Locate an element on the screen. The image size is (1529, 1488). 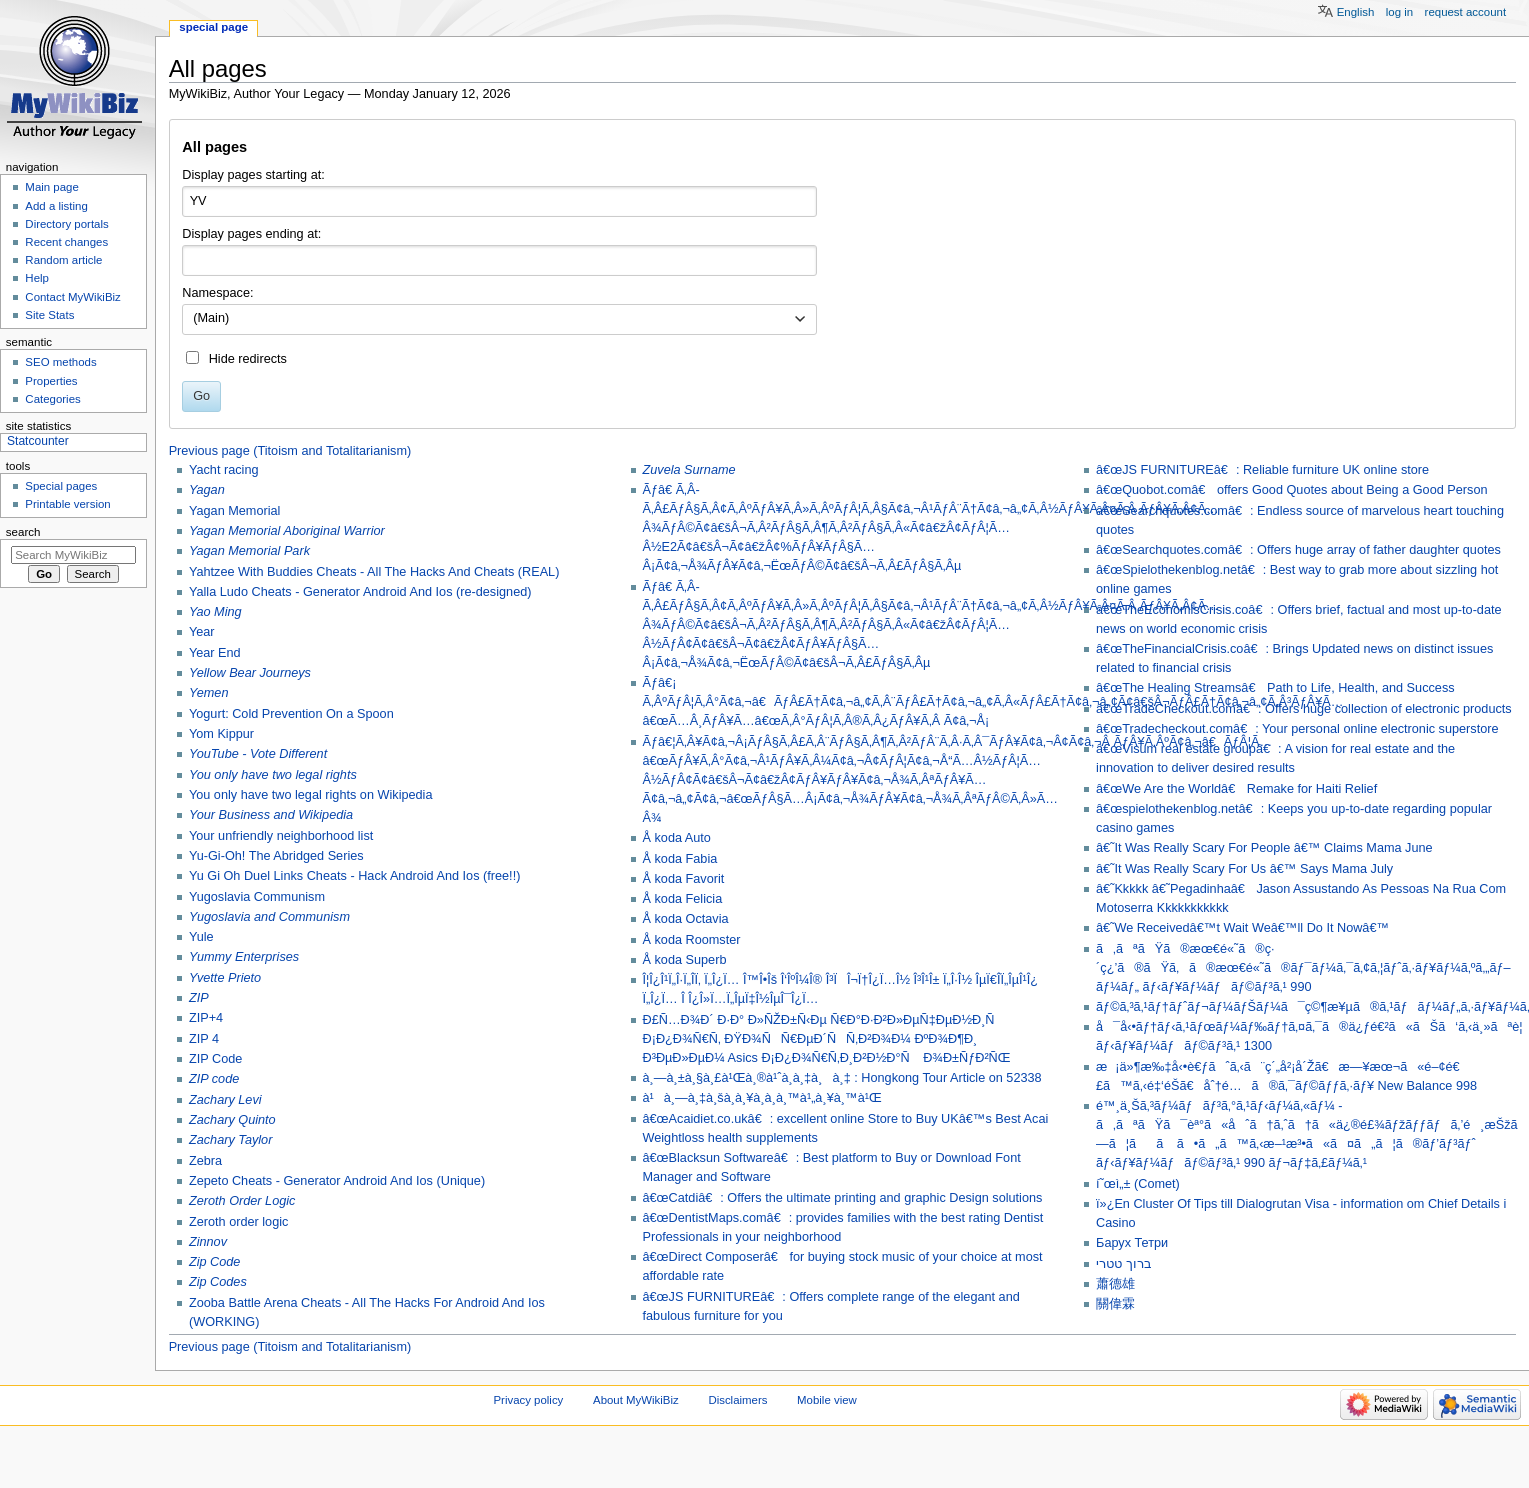
Yogurt: Cold Prevention On a Spoon is located at coordinates (291, 714).